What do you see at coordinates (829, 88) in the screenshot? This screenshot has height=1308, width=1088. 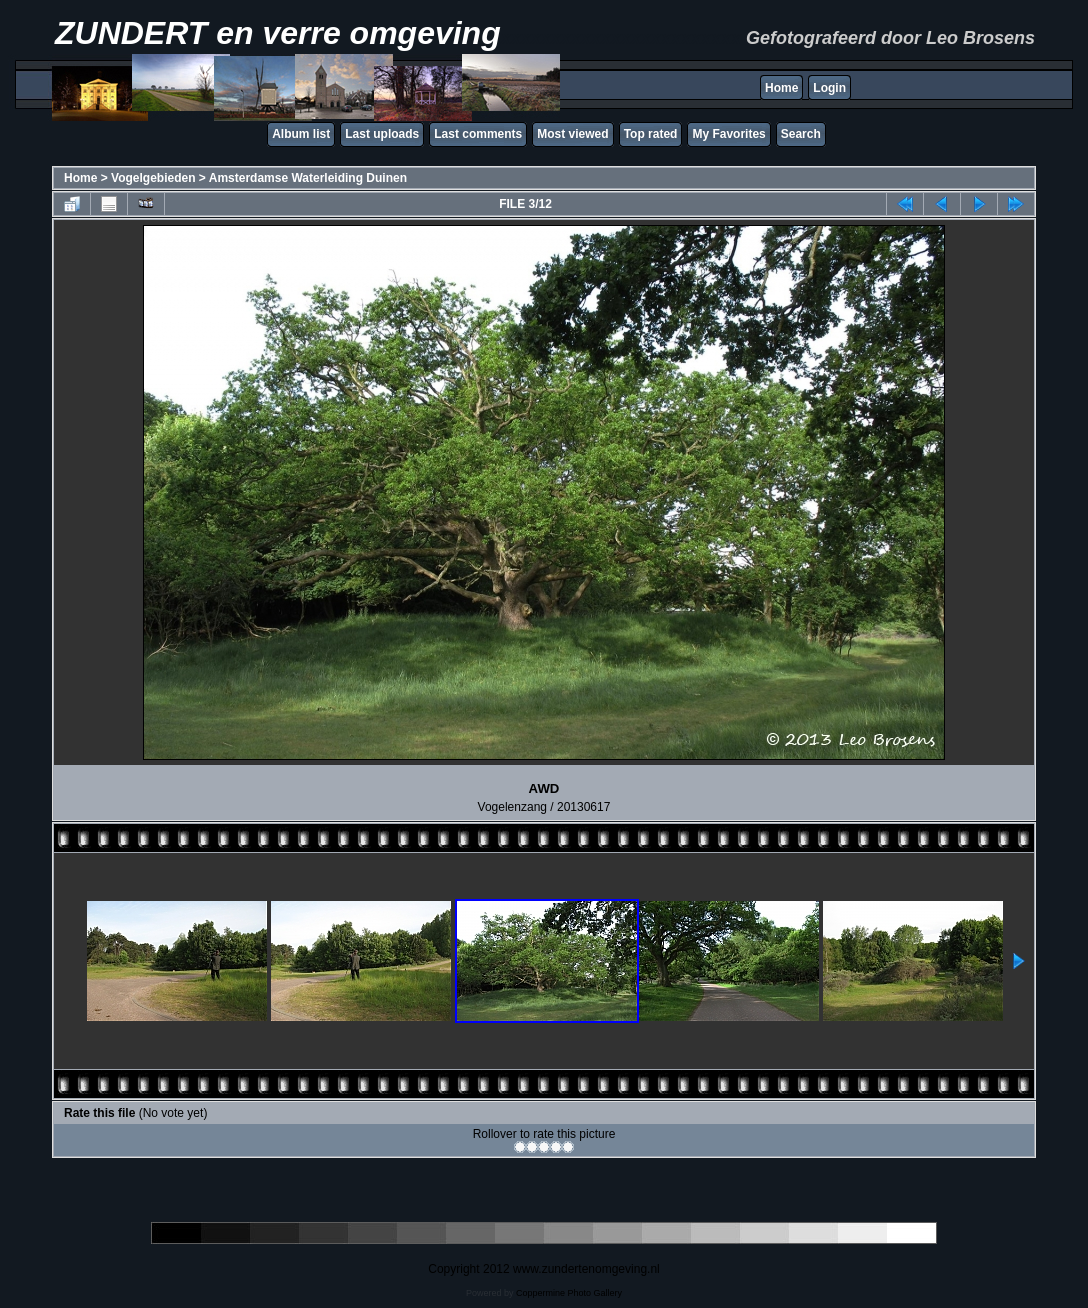 I see `Login` at bounding box center [829, 88].